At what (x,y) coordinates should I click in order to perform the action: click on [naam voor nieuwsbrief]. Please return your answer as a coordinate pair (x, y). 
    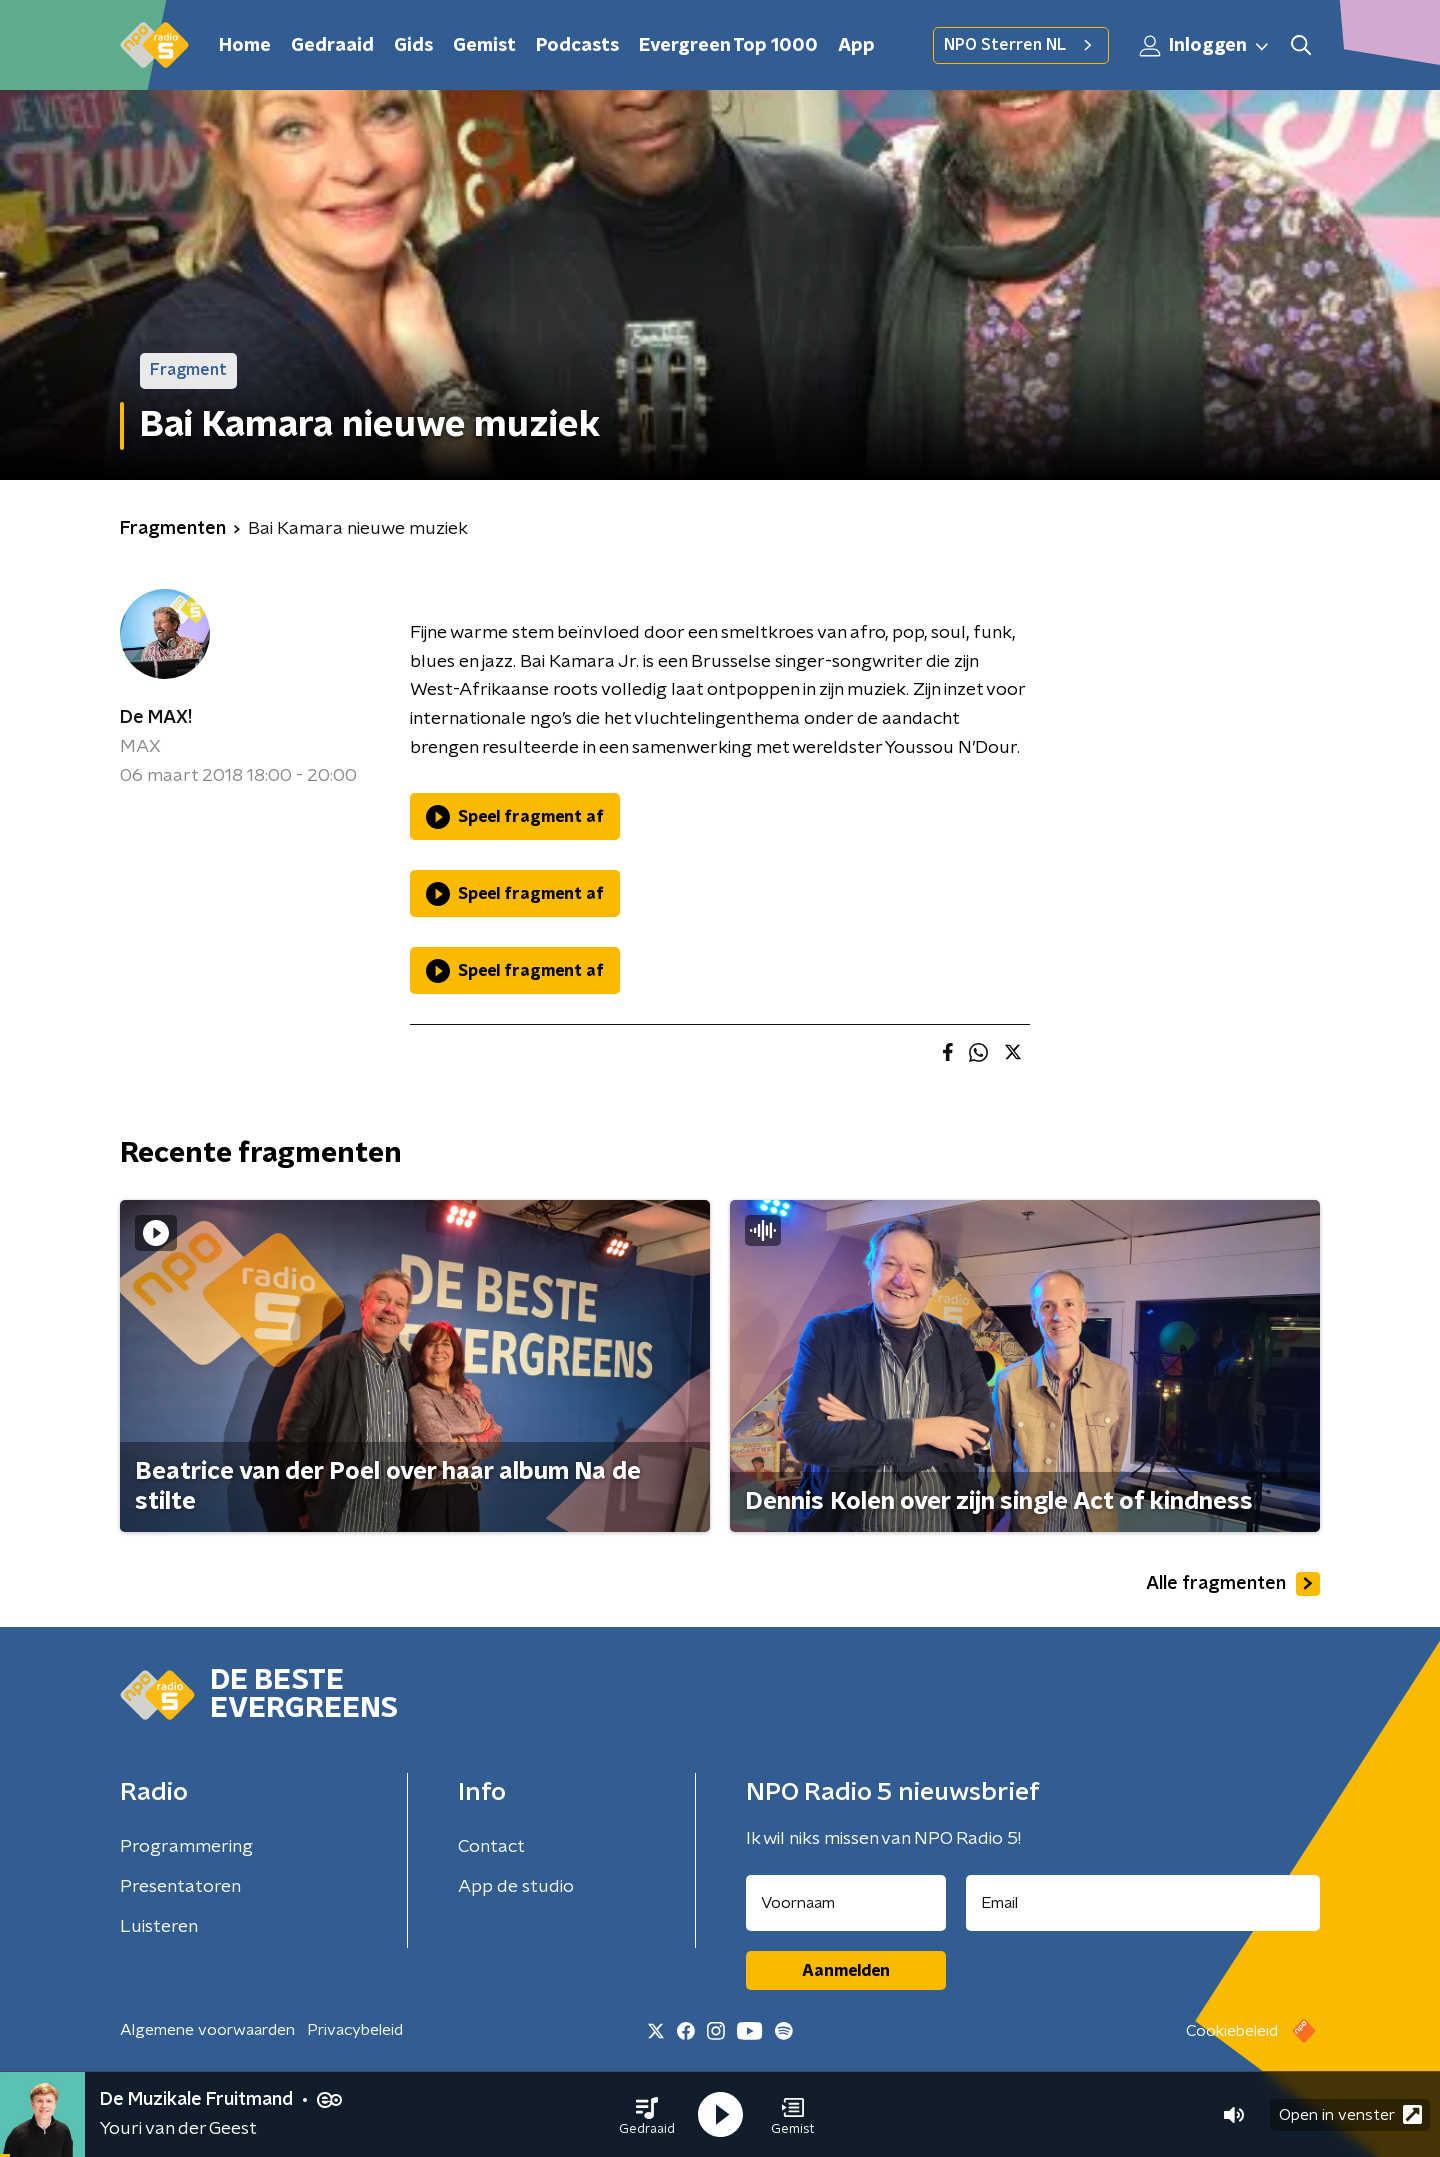
    Looking at the image, I should click on (846, 1903).